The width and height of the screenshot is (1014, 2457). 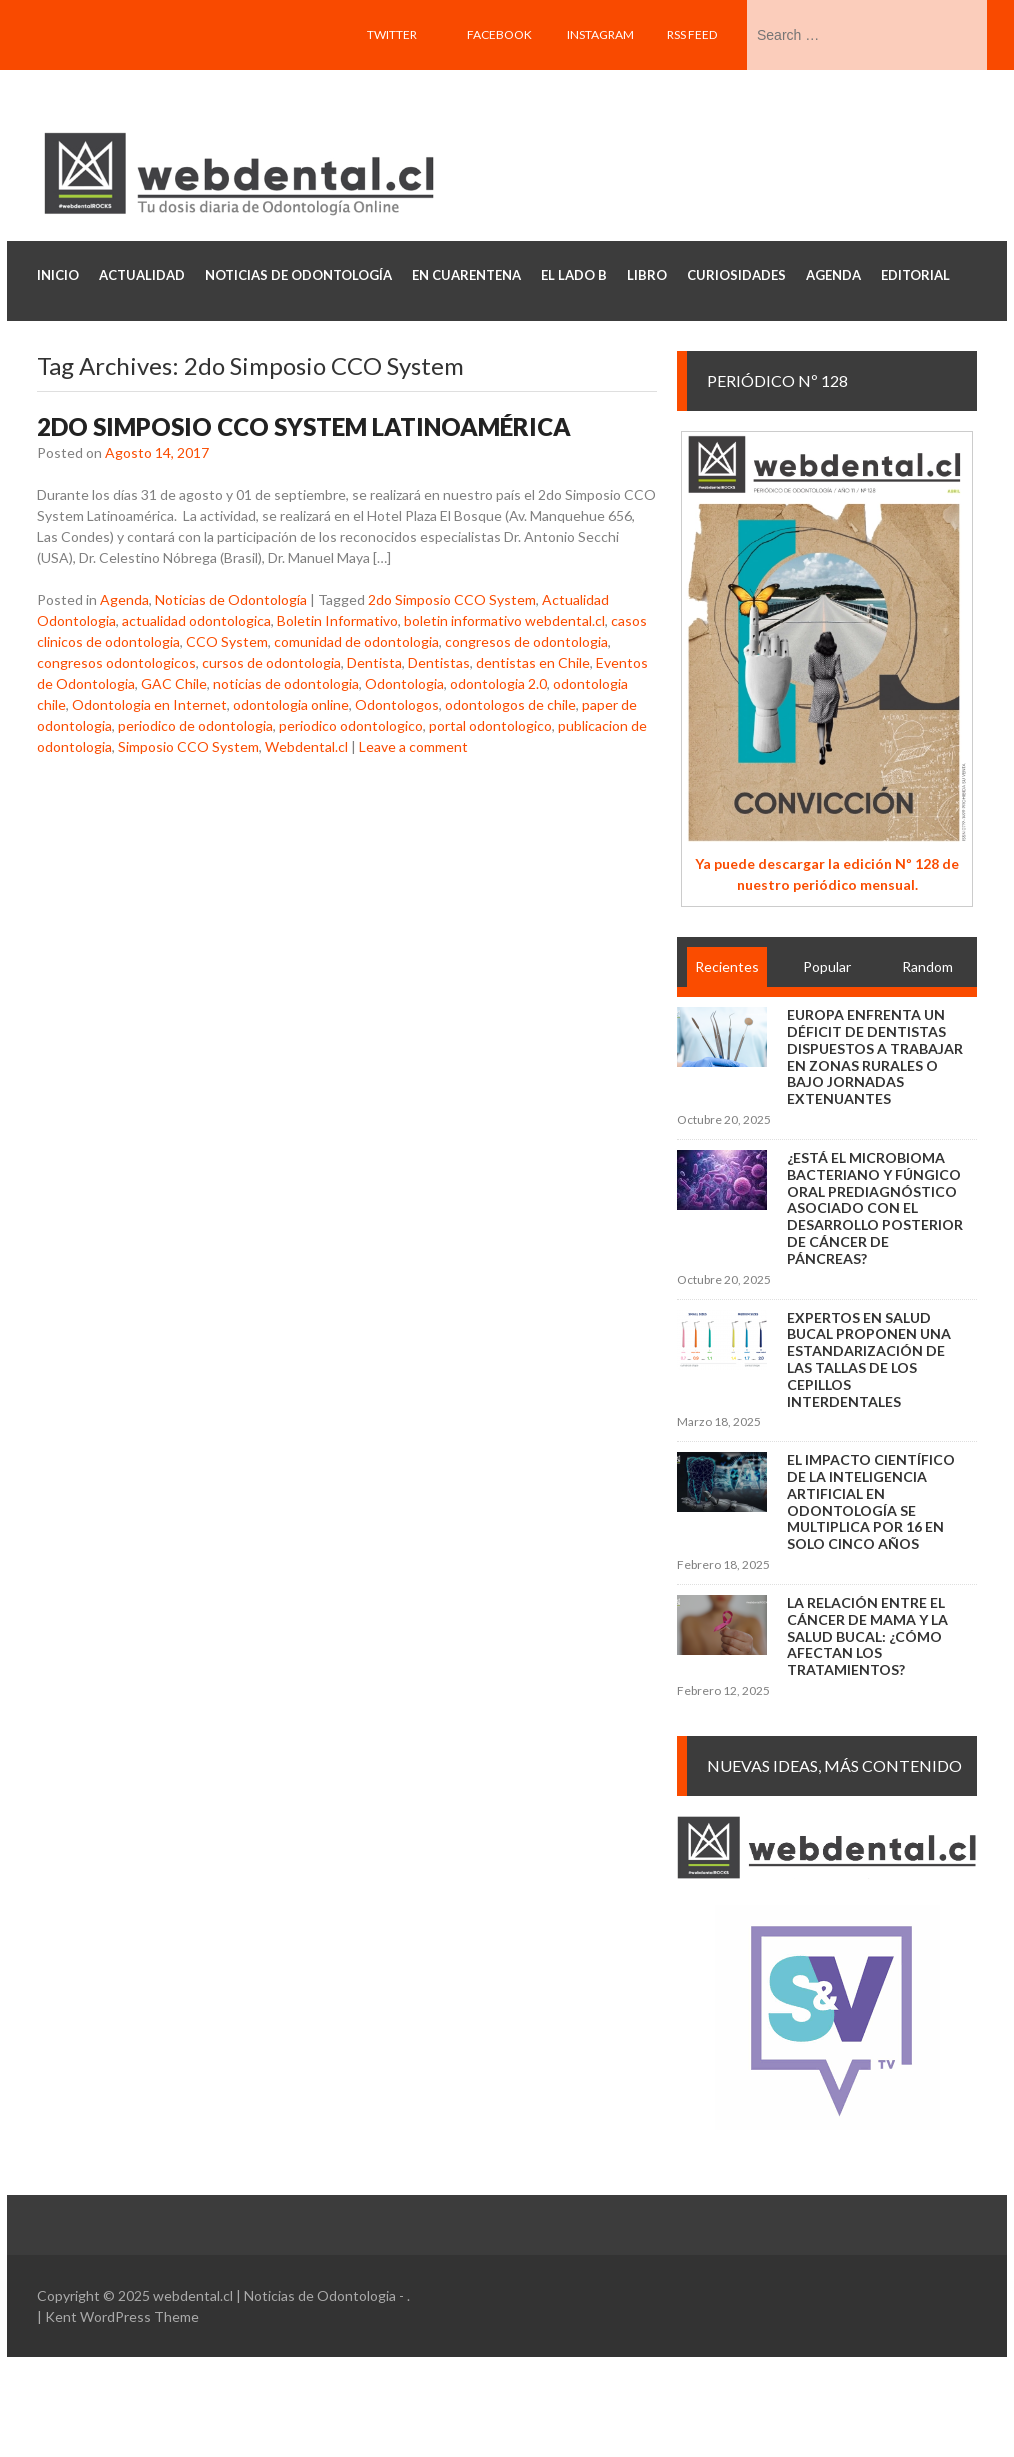 I want to click on portal odontologico, so click(x=490, y=725).